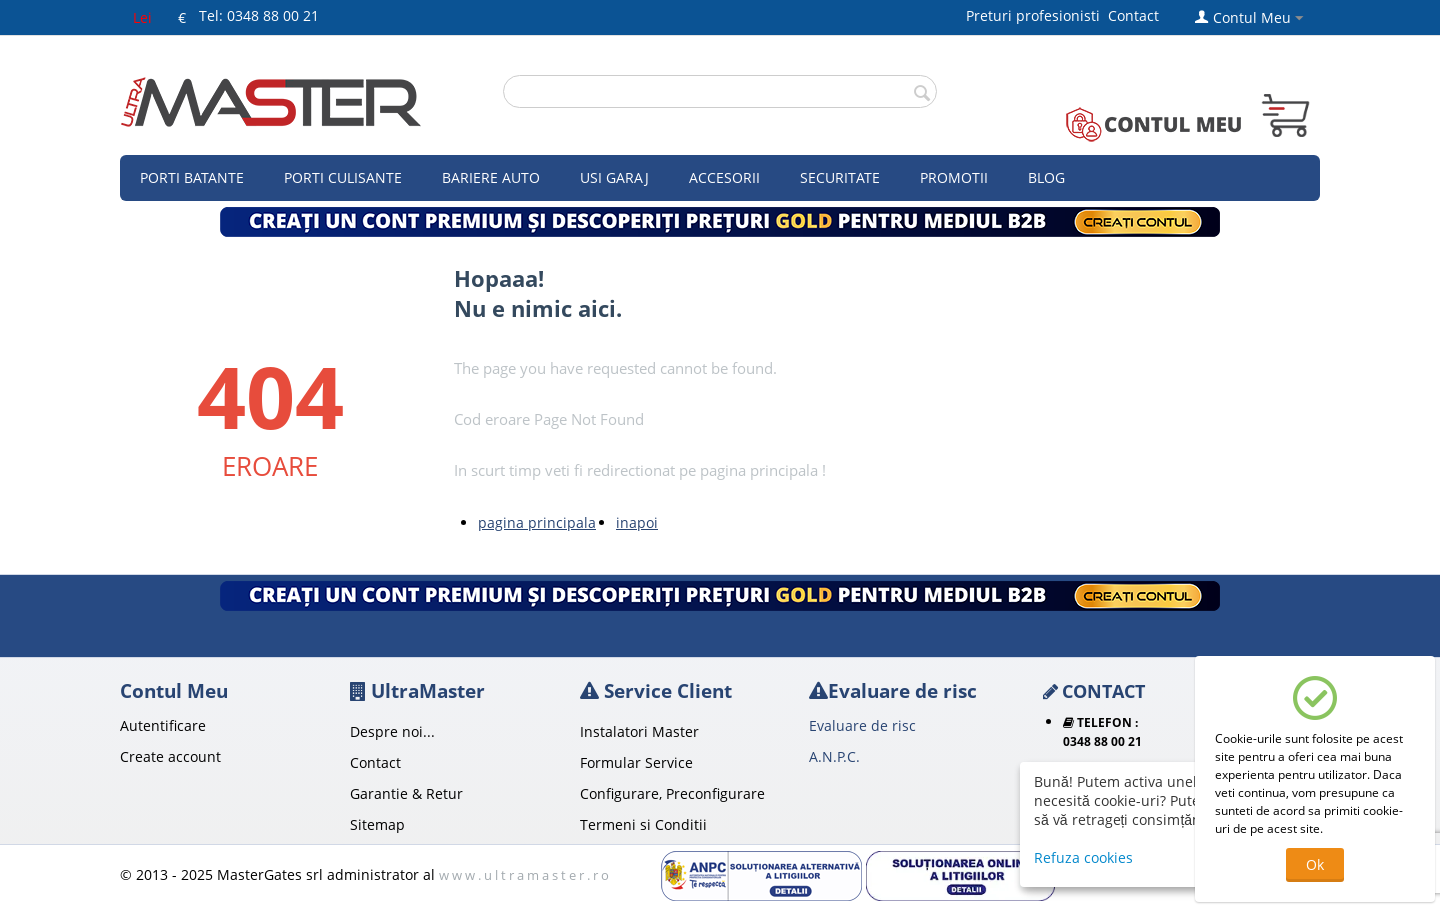 The width and height of the screenshot is (1440, 907). Describe the element at coordinates (392, 731) in the screenshot. I see `Despre noi...` at that location.